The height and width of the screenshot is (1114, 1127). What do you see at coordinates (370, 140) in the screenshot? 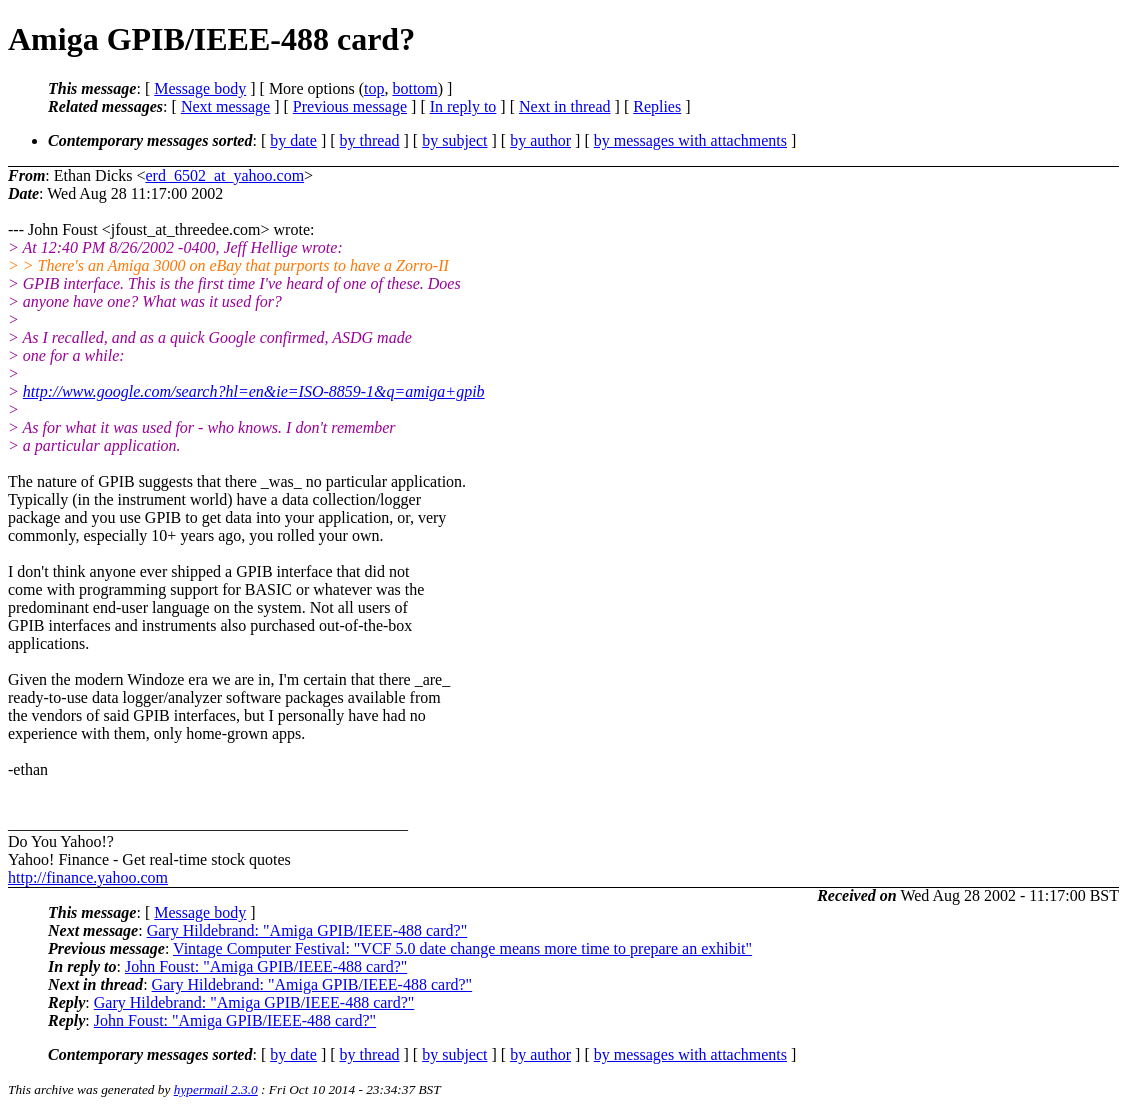
I see `by thread` at bounding box center [370, 140].